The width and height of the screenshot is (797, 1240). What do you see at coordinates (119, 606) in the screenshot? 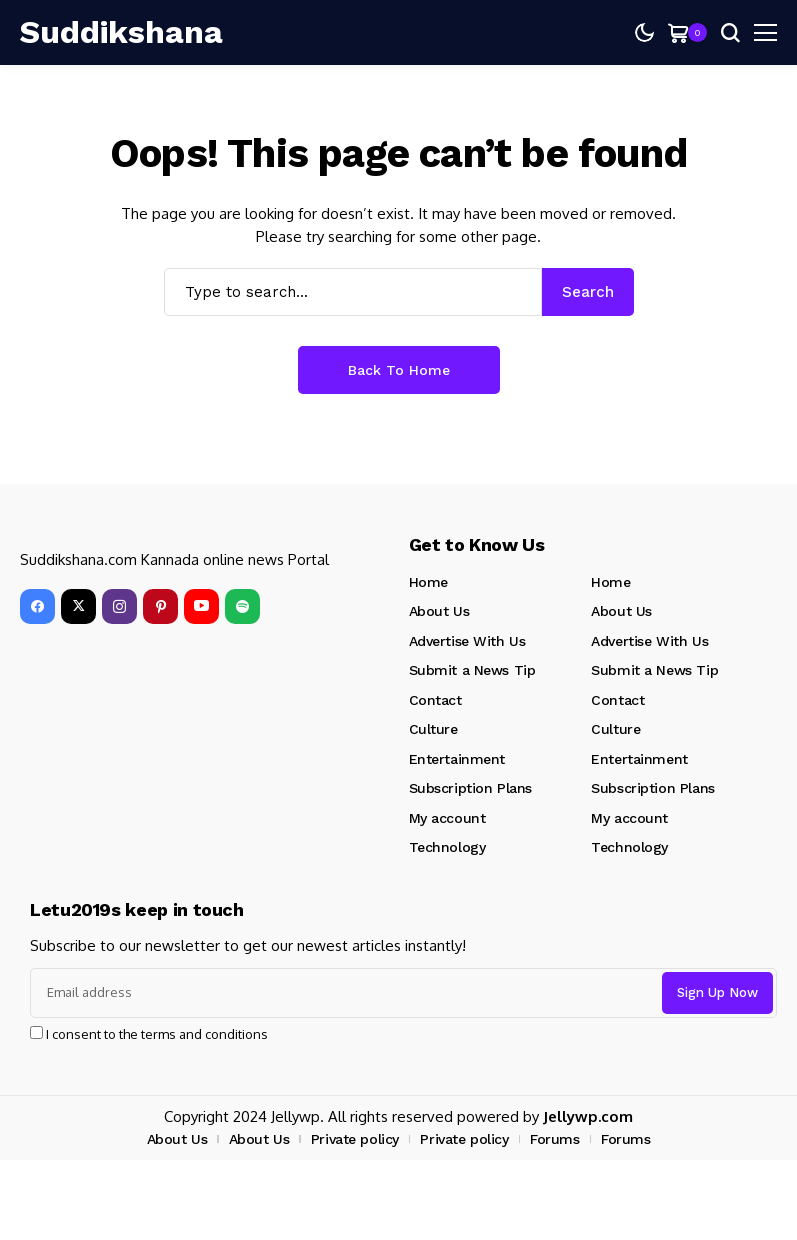
I see `[instagram]` at bounding box center [119, 606].